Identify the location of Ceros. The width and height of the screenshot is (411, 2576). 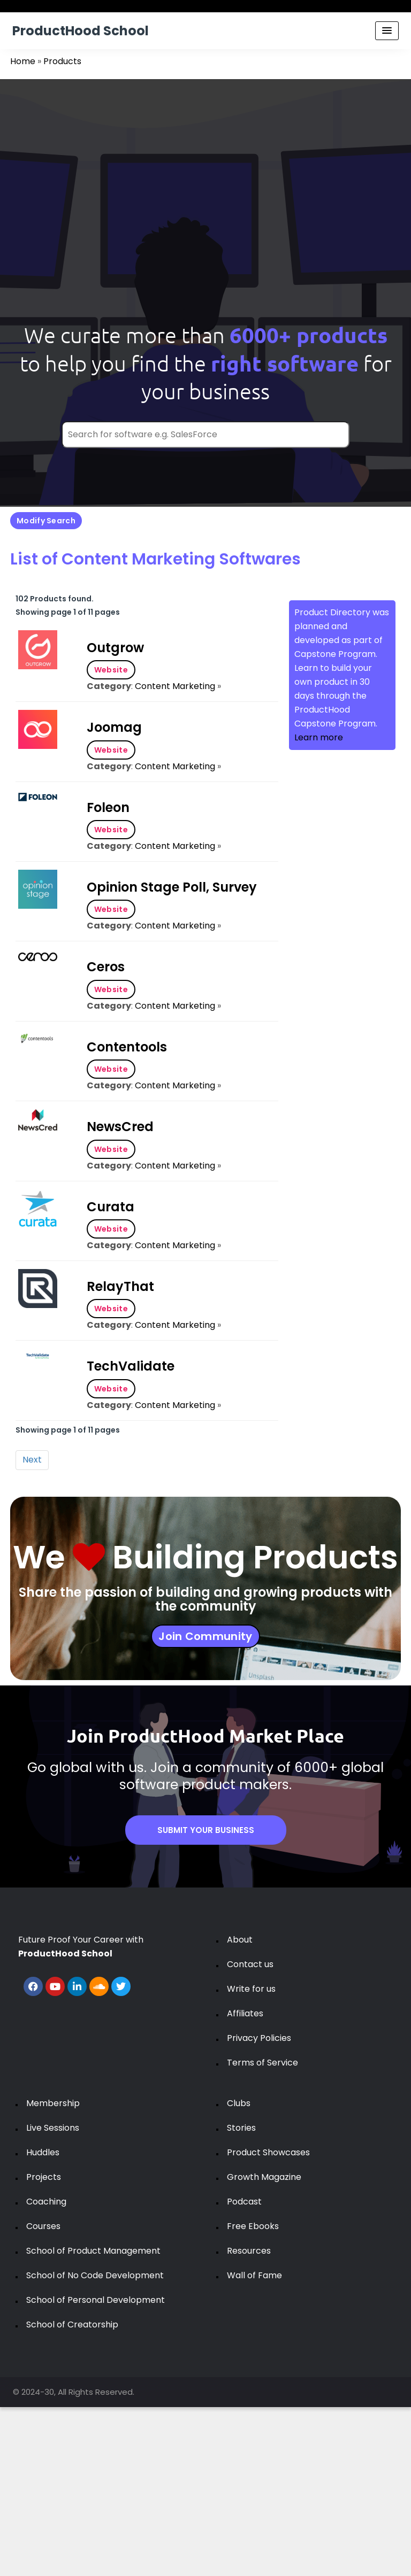
(106, 967).